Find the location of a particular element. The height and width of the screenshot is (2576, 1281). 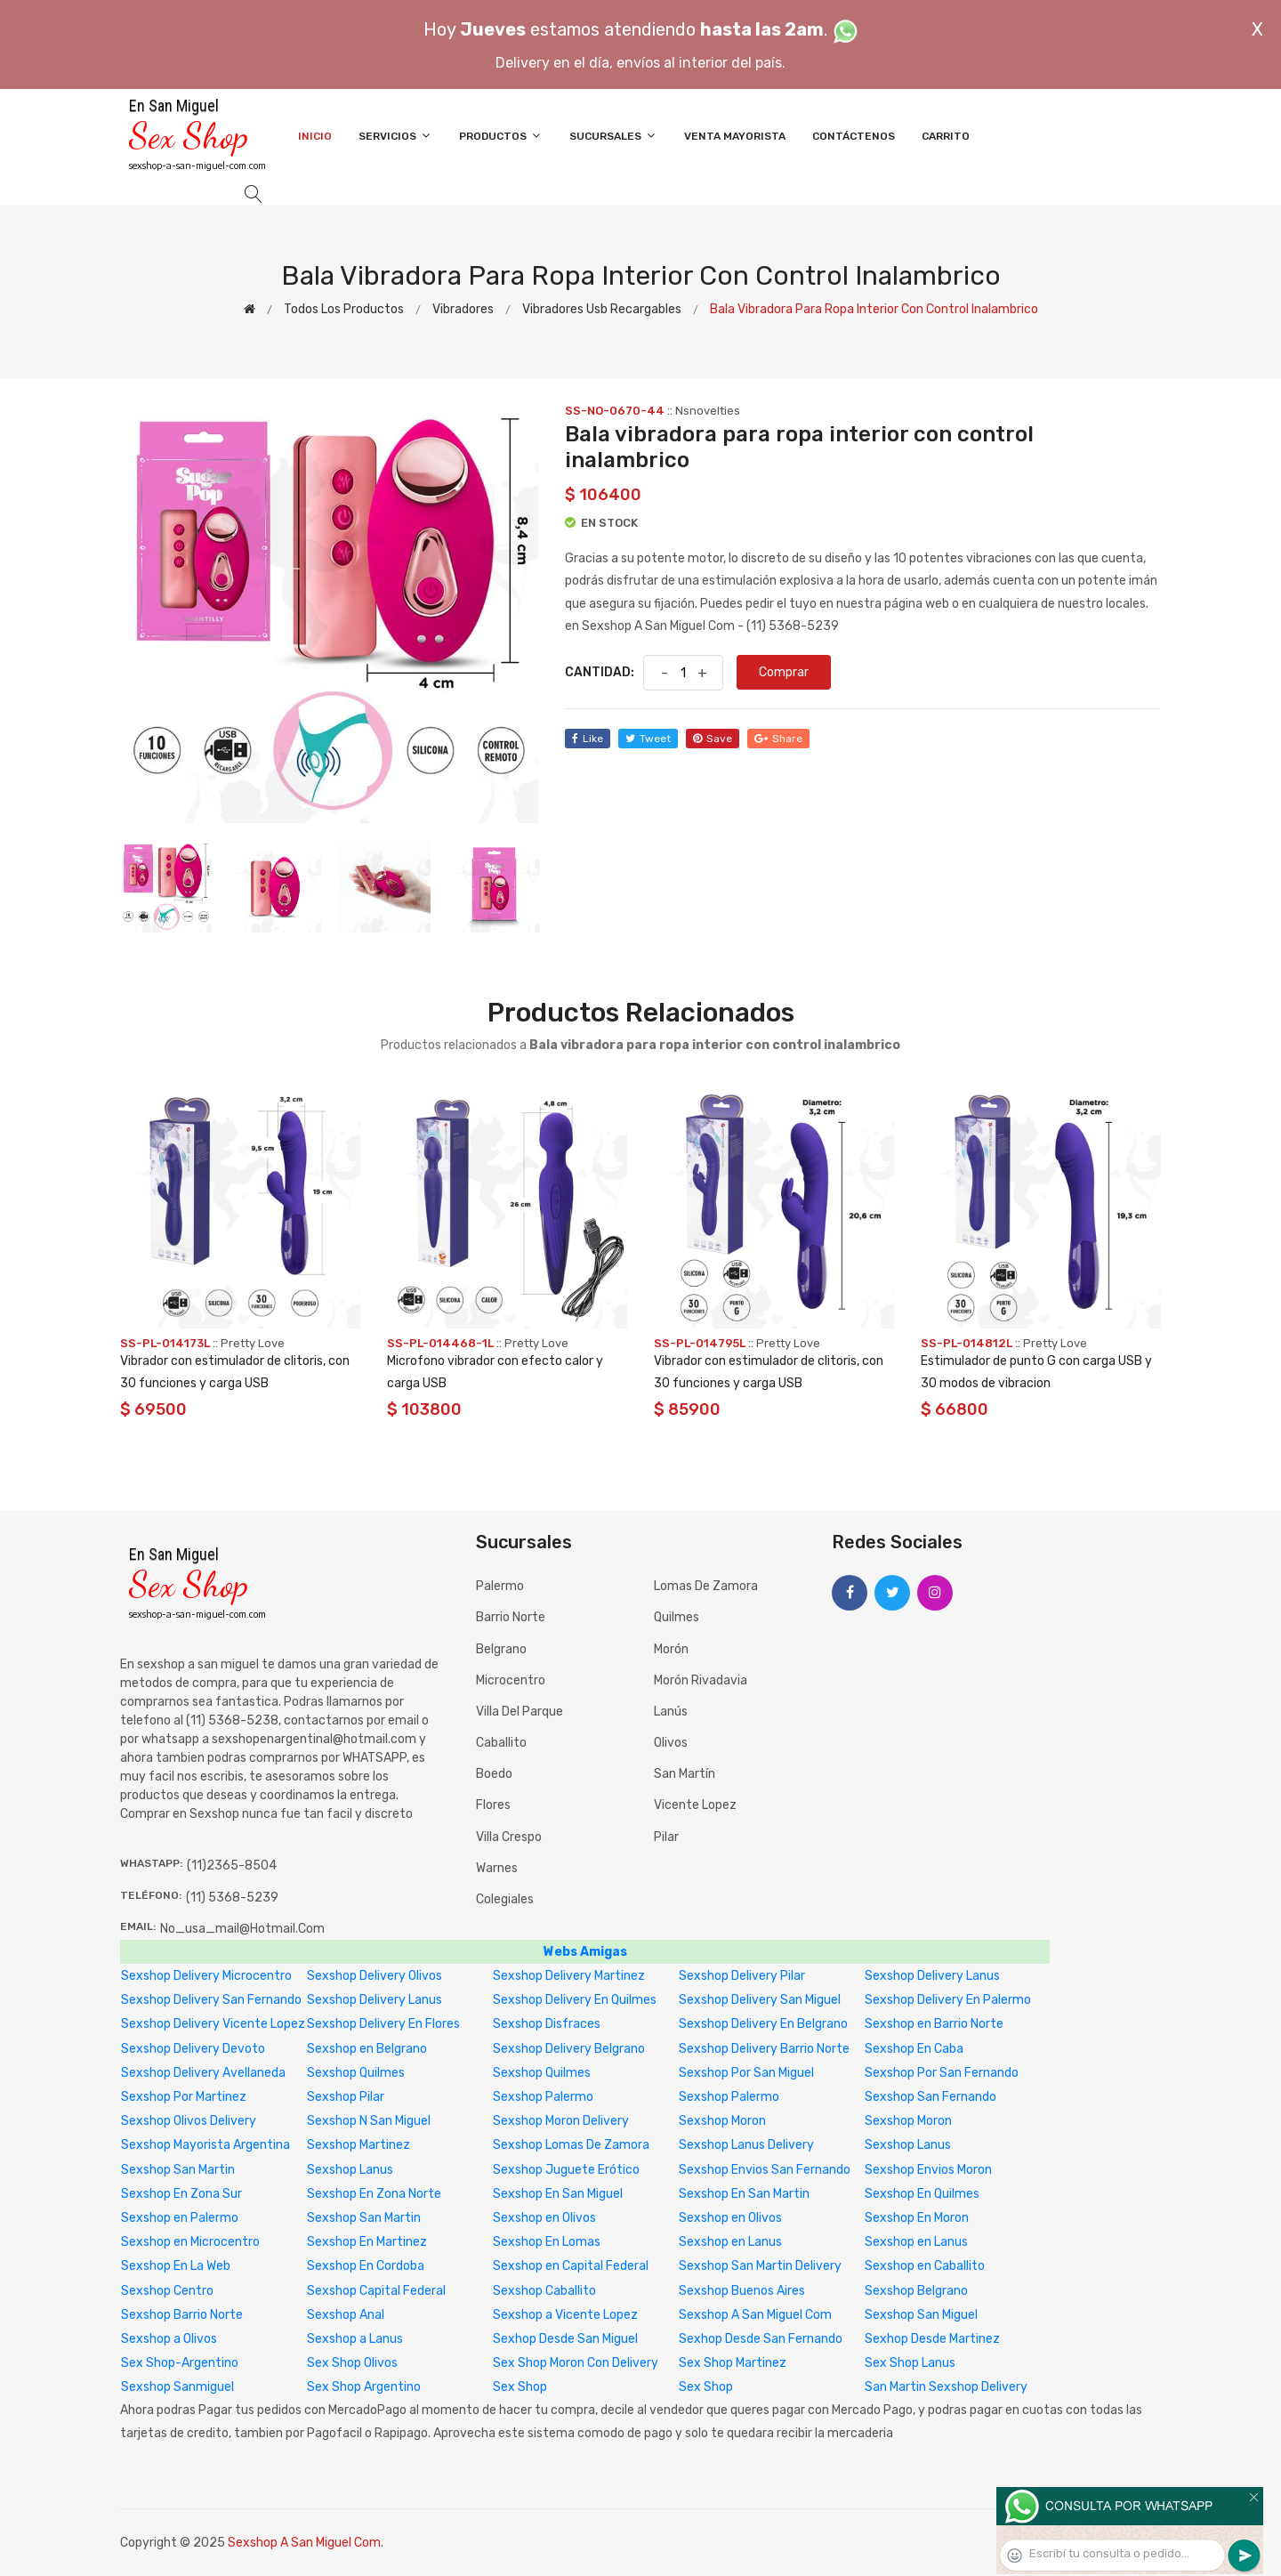

Sexshop Juguete Erótico is located at coordinates (566, 2169).